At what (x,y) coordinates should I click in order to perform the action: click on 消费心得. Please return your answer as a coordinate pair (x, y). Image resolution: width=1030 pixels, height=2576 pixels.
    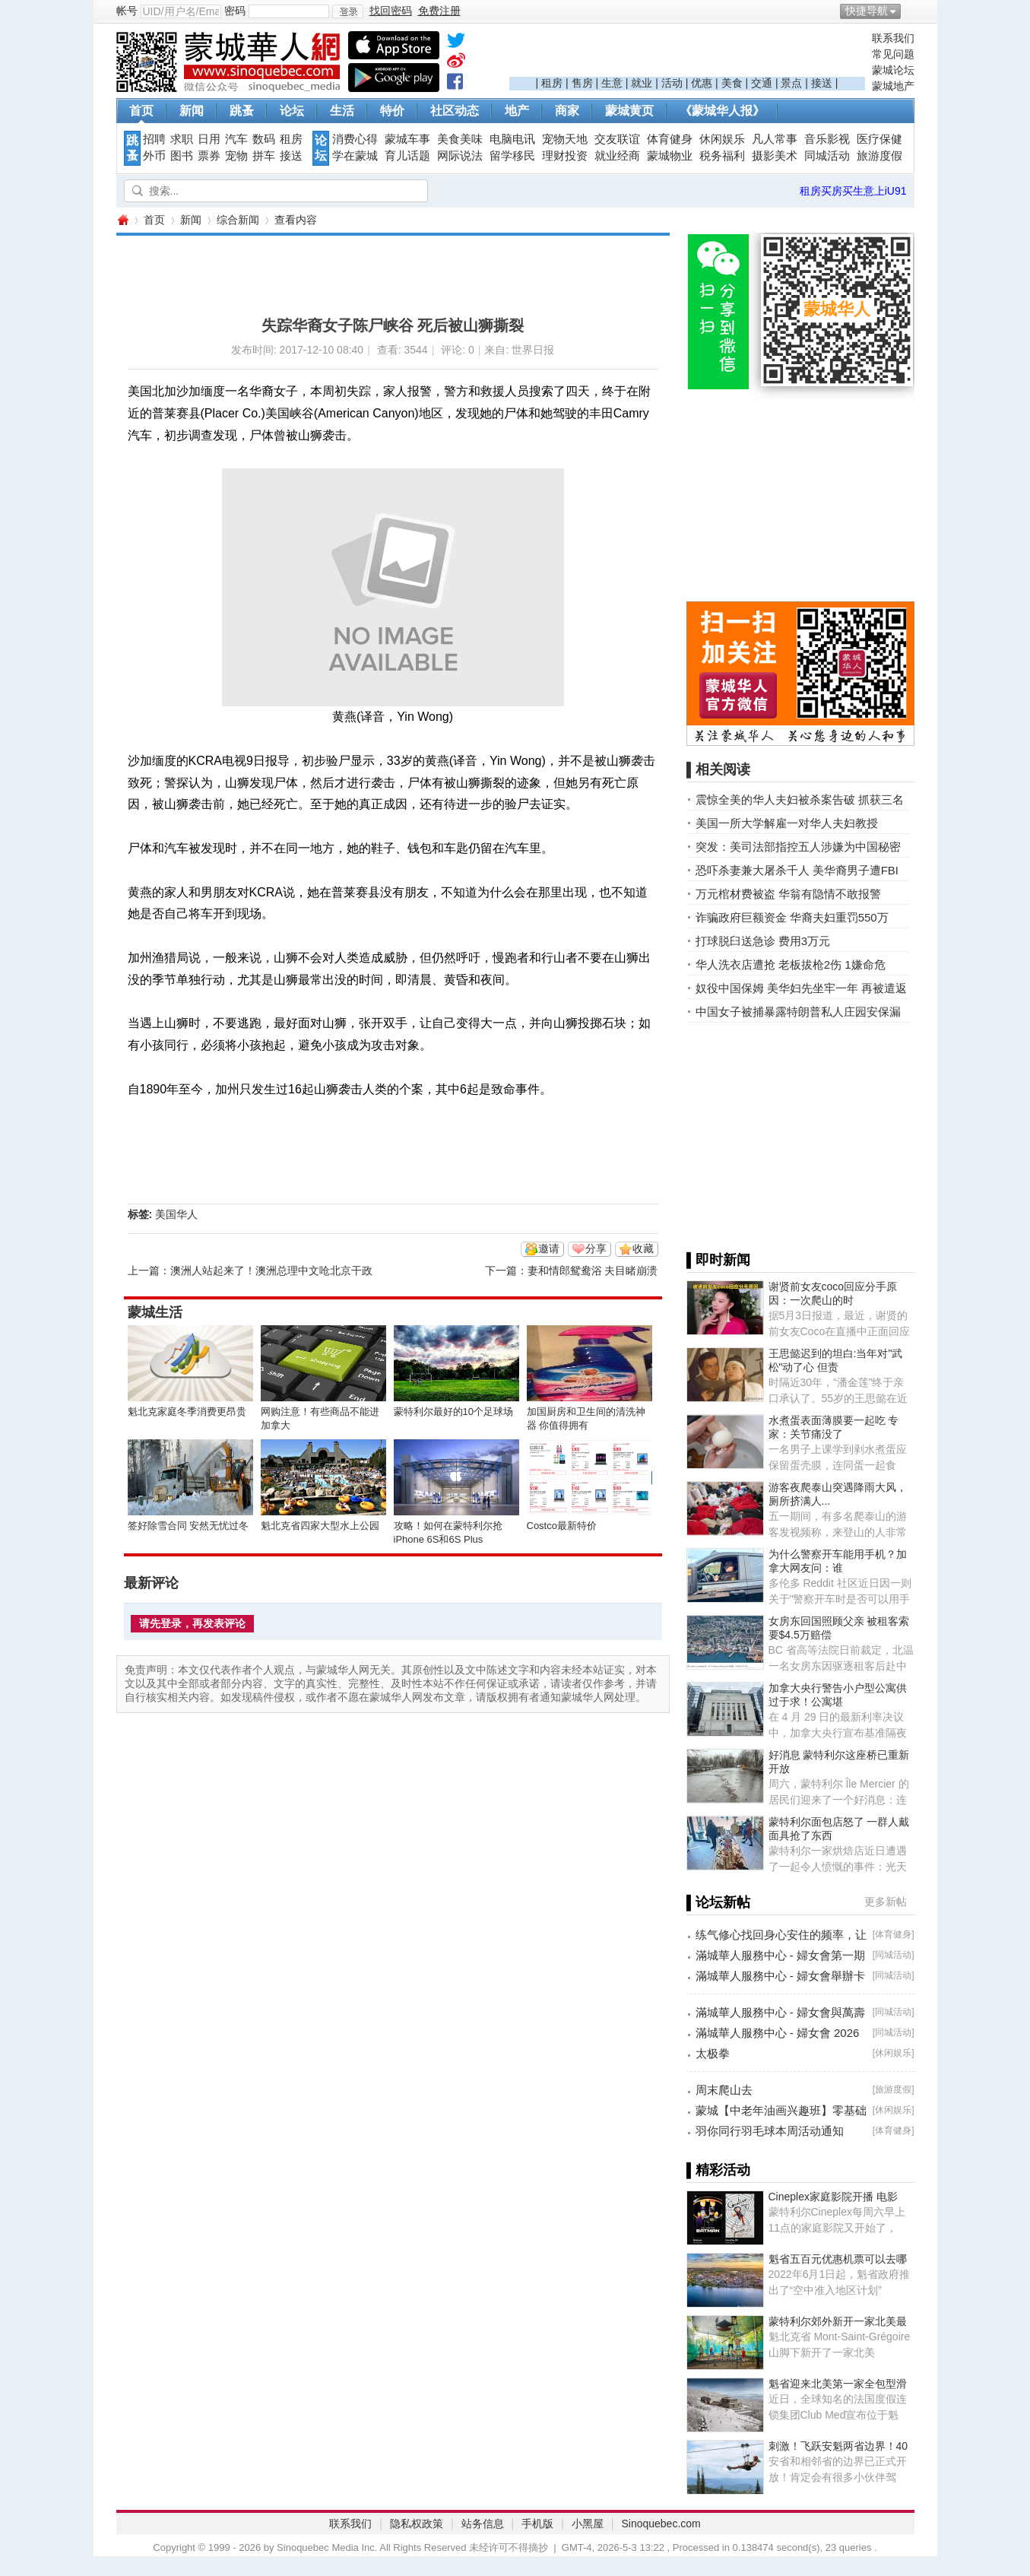
    Looking at the image, I should click on (355, 139).